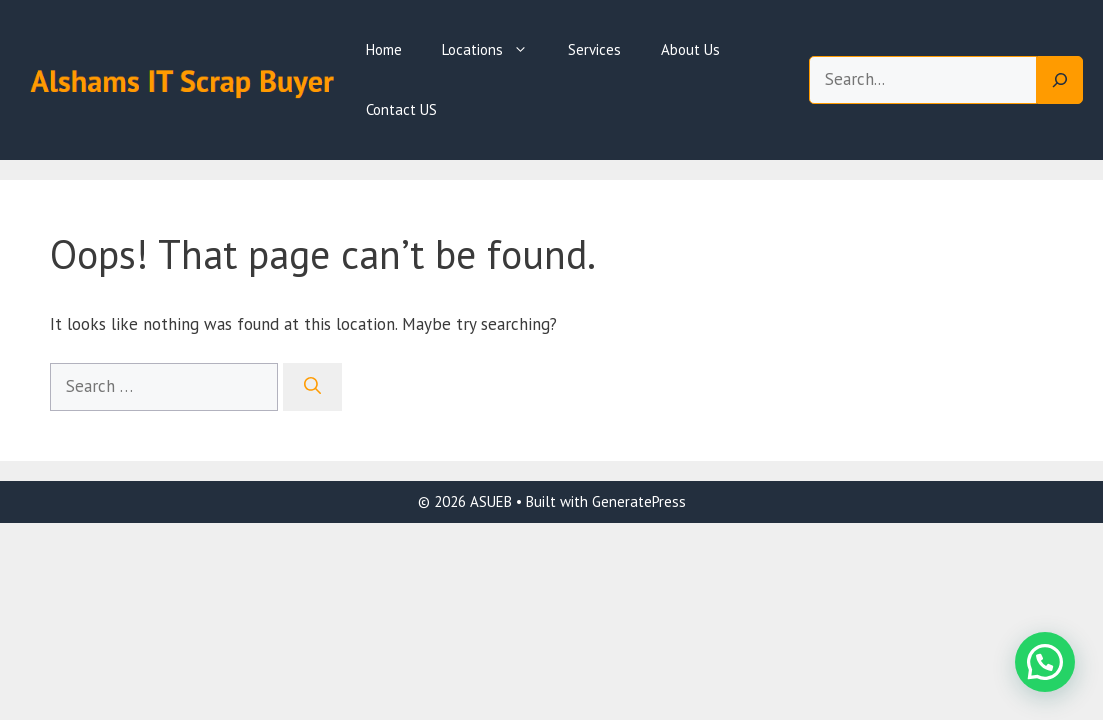  Describe the element at coordinates (690, 49) in the screenshot. I see `About Us` at that location.